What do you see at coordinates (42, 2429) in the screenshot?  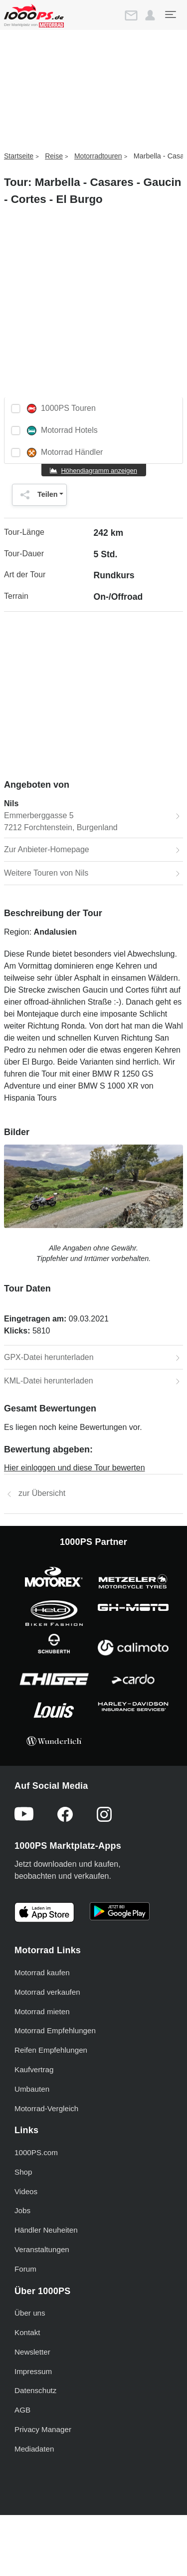 I see `Privacy Manager` at bounding box center [42, 2429].